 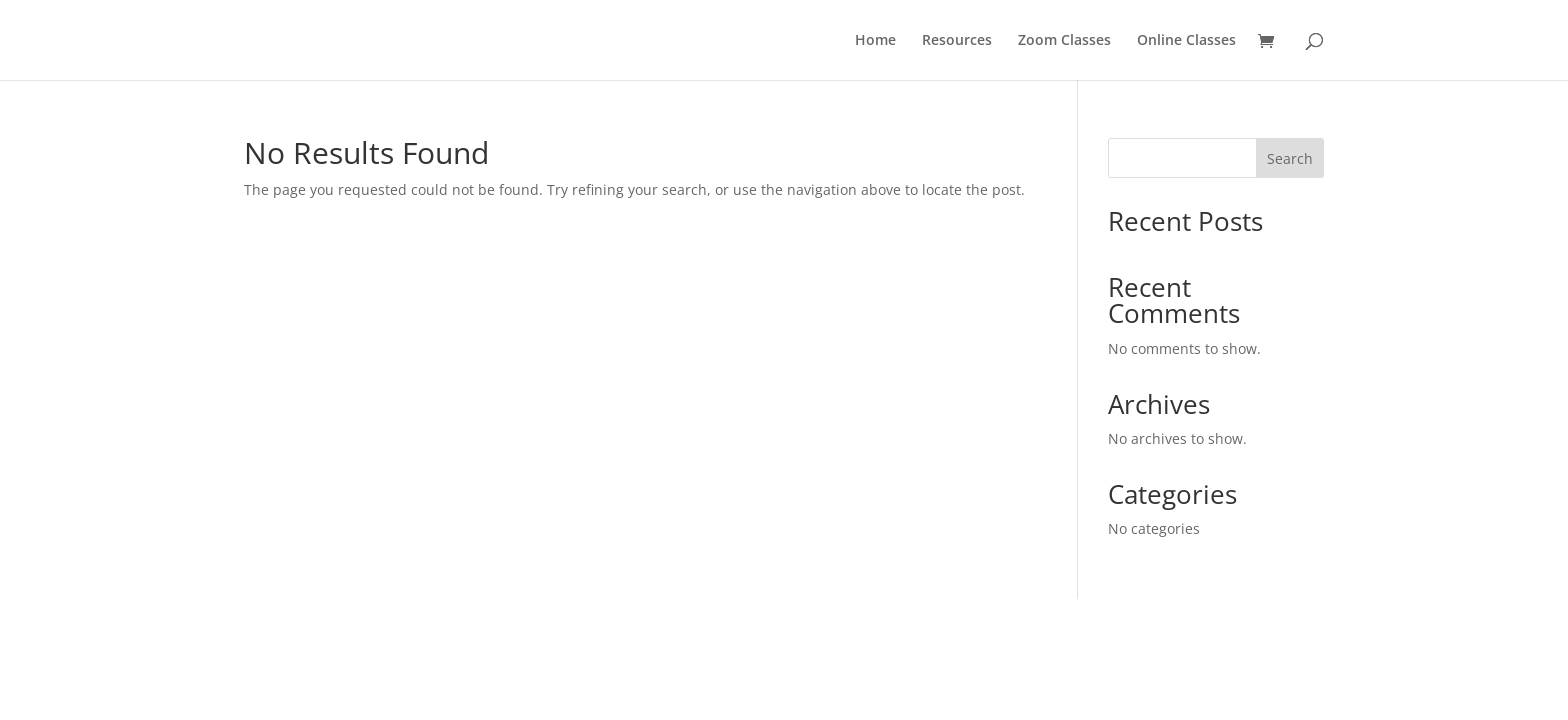 What do you see at coordinates (875, 41) in the screenshot?
I see `Home` at bounding box center [875, 41].